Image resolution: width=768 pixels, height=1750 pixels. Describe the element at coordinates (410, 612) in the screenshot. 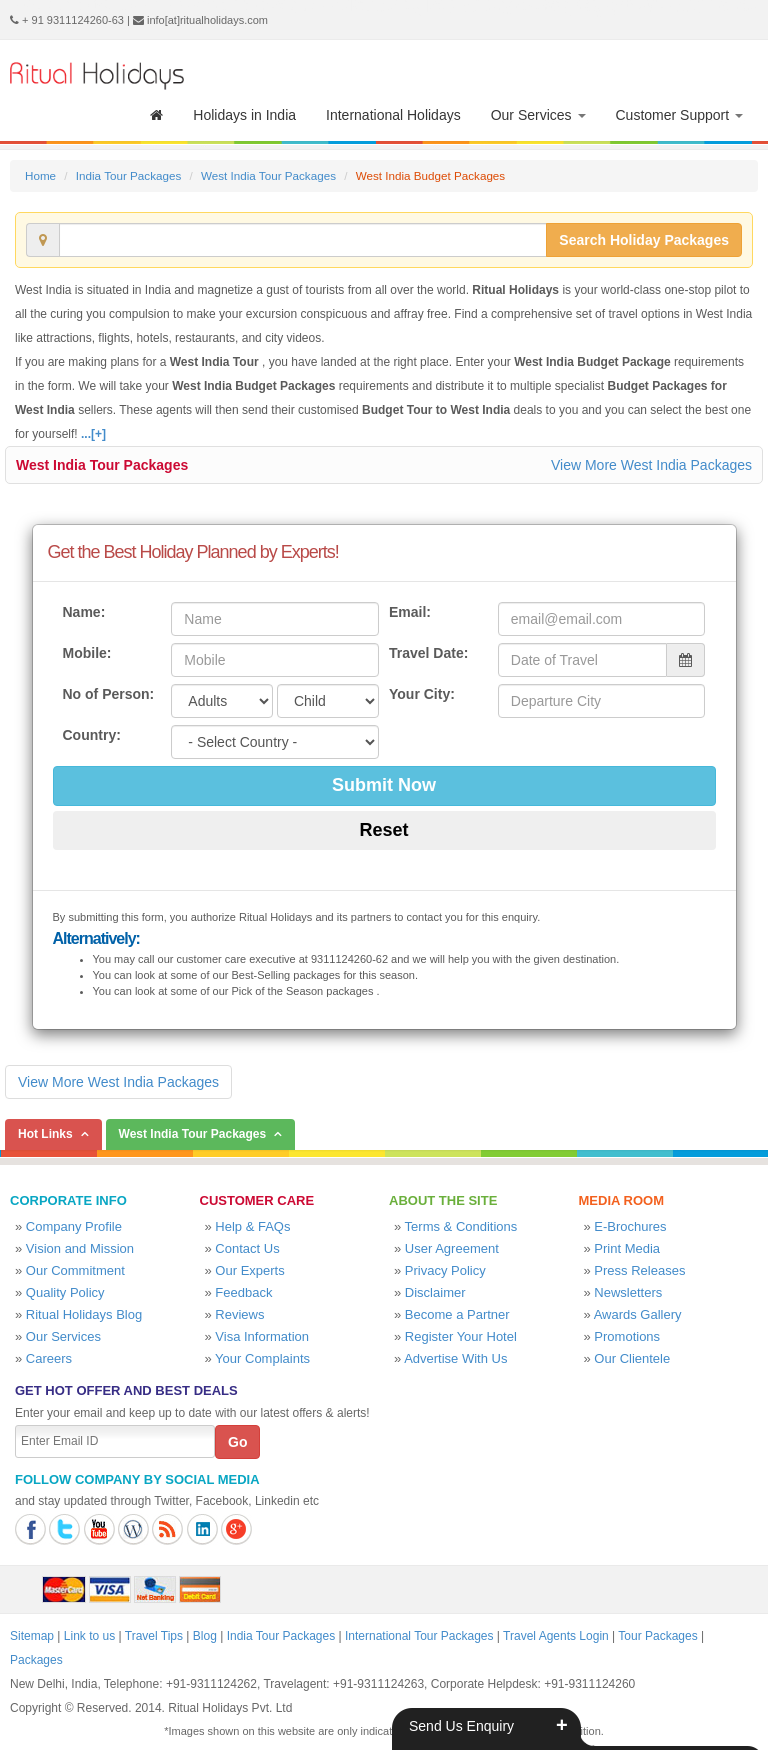

I see `Email:` at that location.